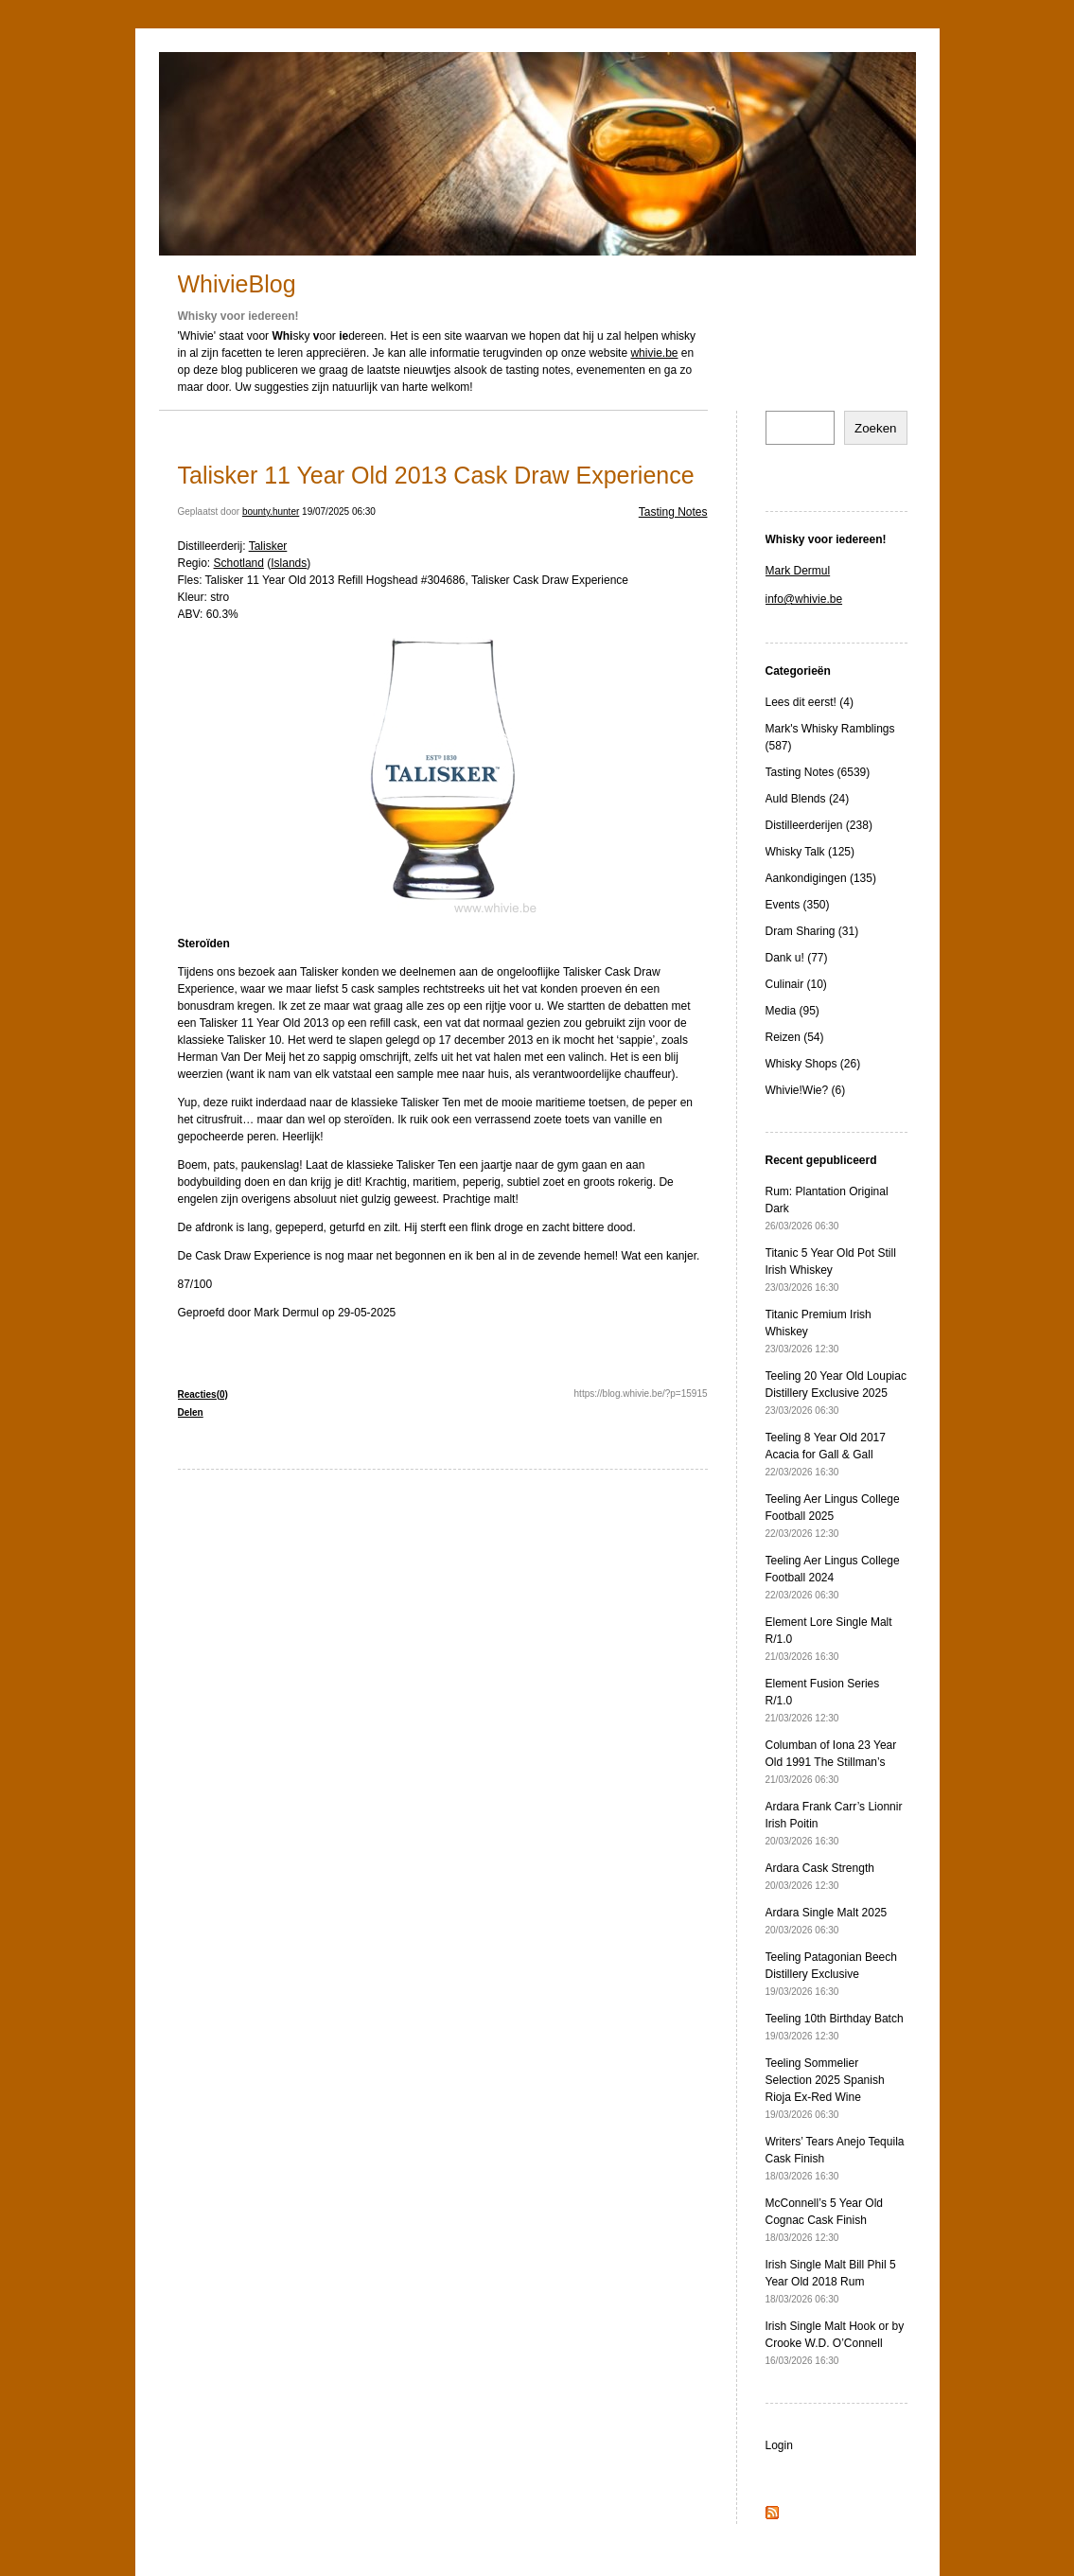 Image resolution: width=1074 pixels, height=2576 pixels. I want to click on Tasting Notes (6539), so click(818, 772).